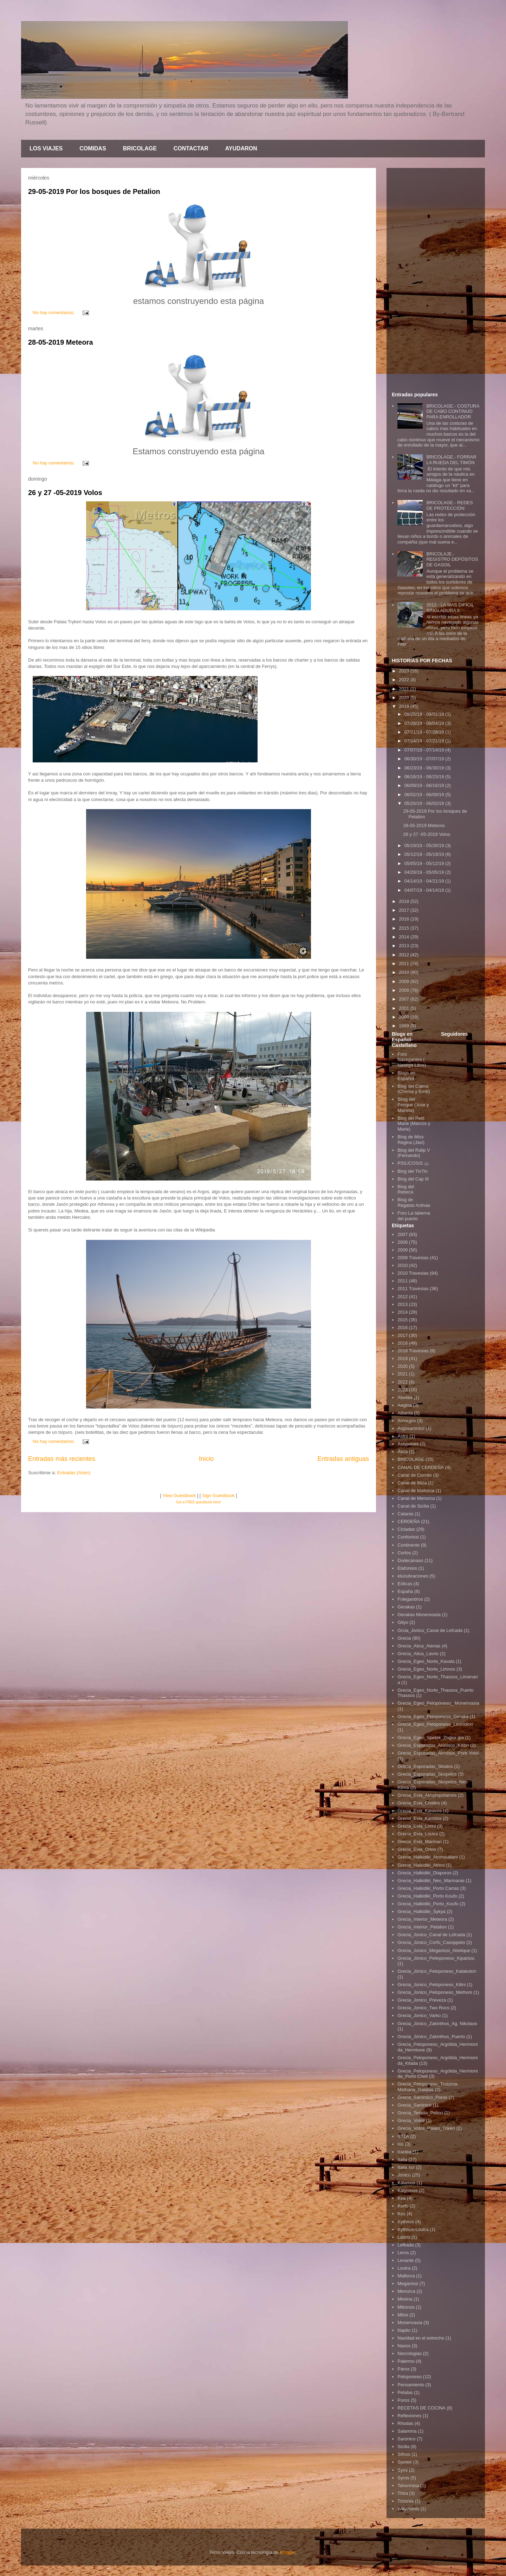 The height and width of the screenshot is (2576, 506). I want to click on Grecia_Jónico_Pelioponeso_Kiparissi., so click(436, 1958).